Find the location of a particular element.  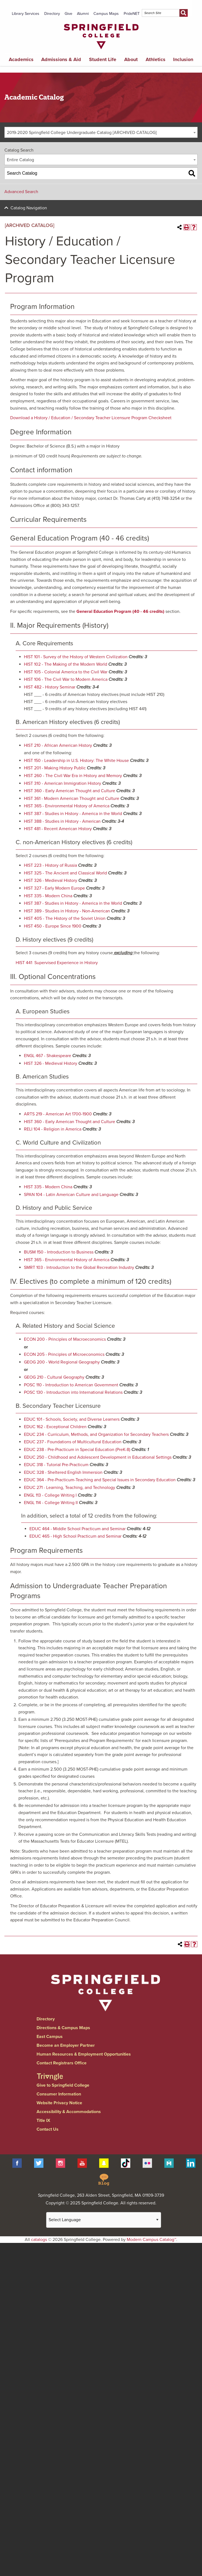

BUSM 150 - Introduction to Business [View course details for BUSM 150 - Introduction to Business] is located at coordinates (58, 1252).